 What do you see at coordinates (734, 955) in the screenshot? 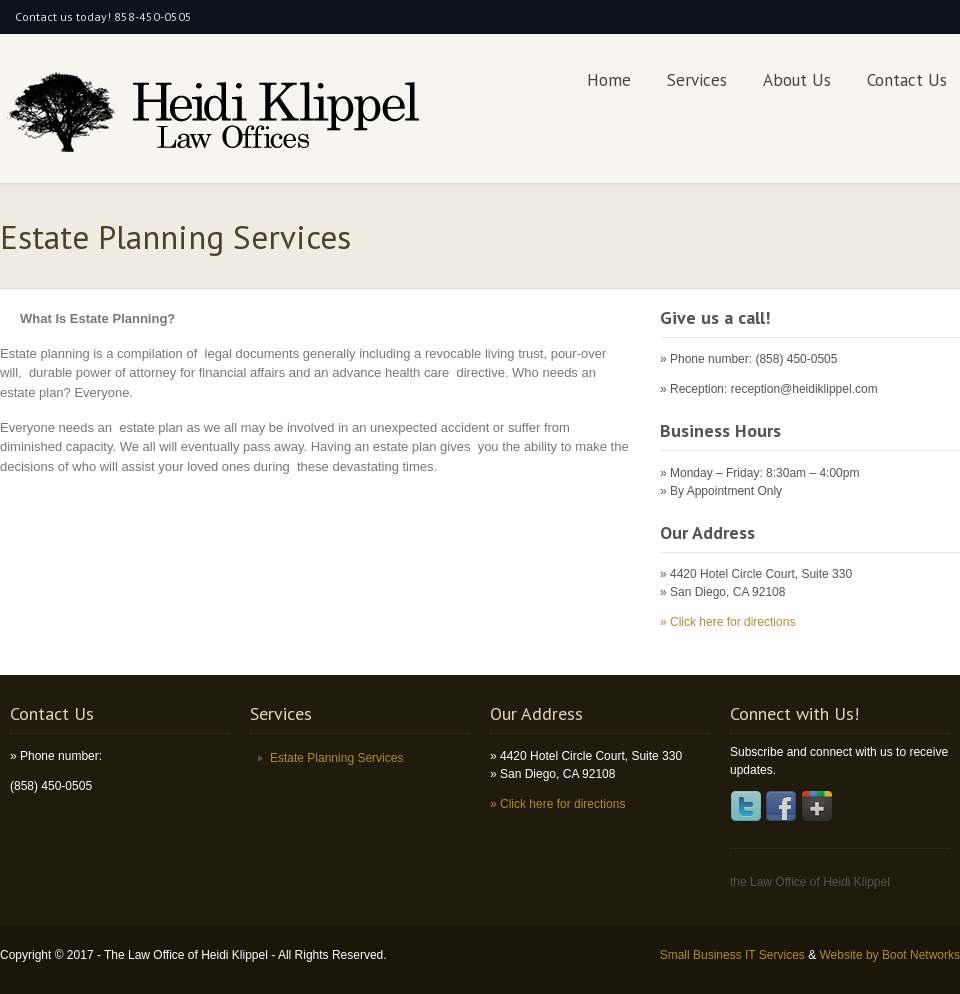
I see `Small Business IT Services` at bounding box center [734, 955].